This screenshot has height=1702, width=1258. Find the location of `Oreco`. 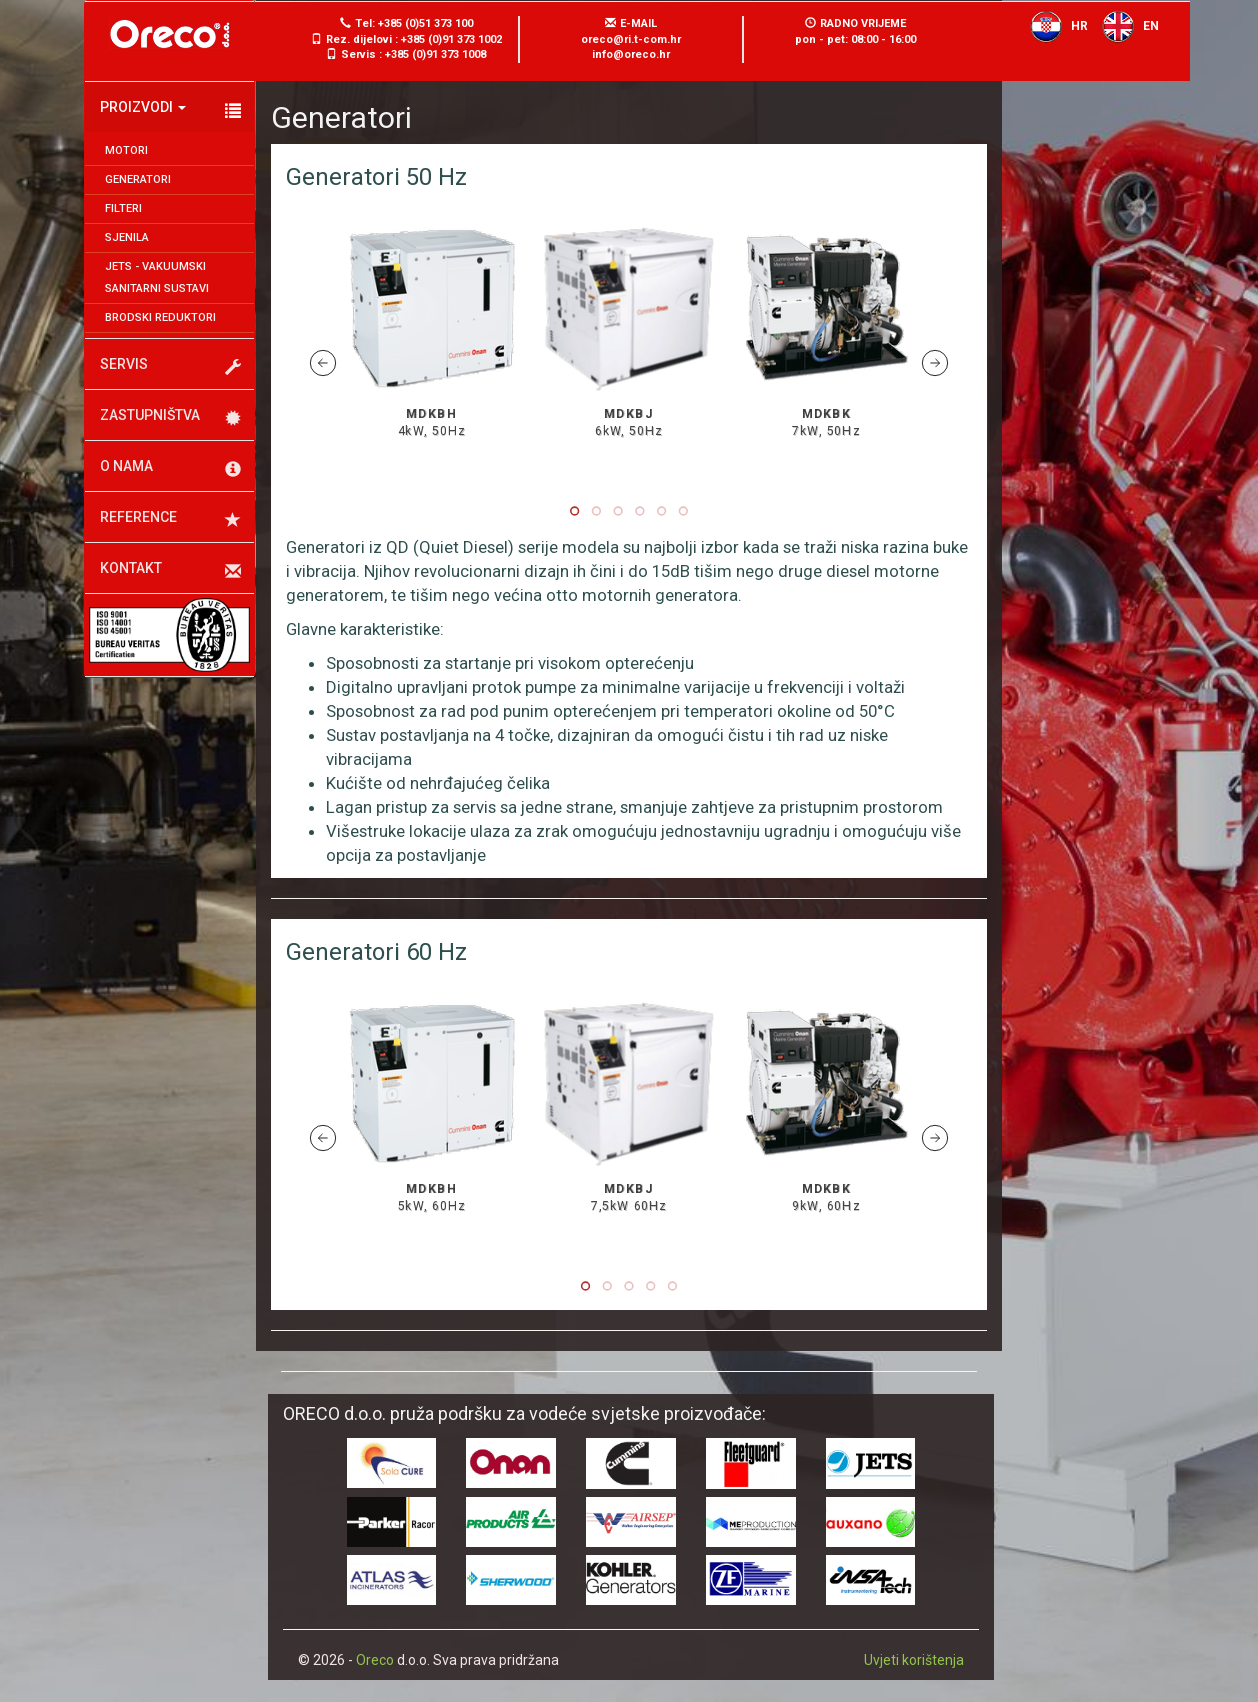

Oreco is located at coordinates (375, 1660).